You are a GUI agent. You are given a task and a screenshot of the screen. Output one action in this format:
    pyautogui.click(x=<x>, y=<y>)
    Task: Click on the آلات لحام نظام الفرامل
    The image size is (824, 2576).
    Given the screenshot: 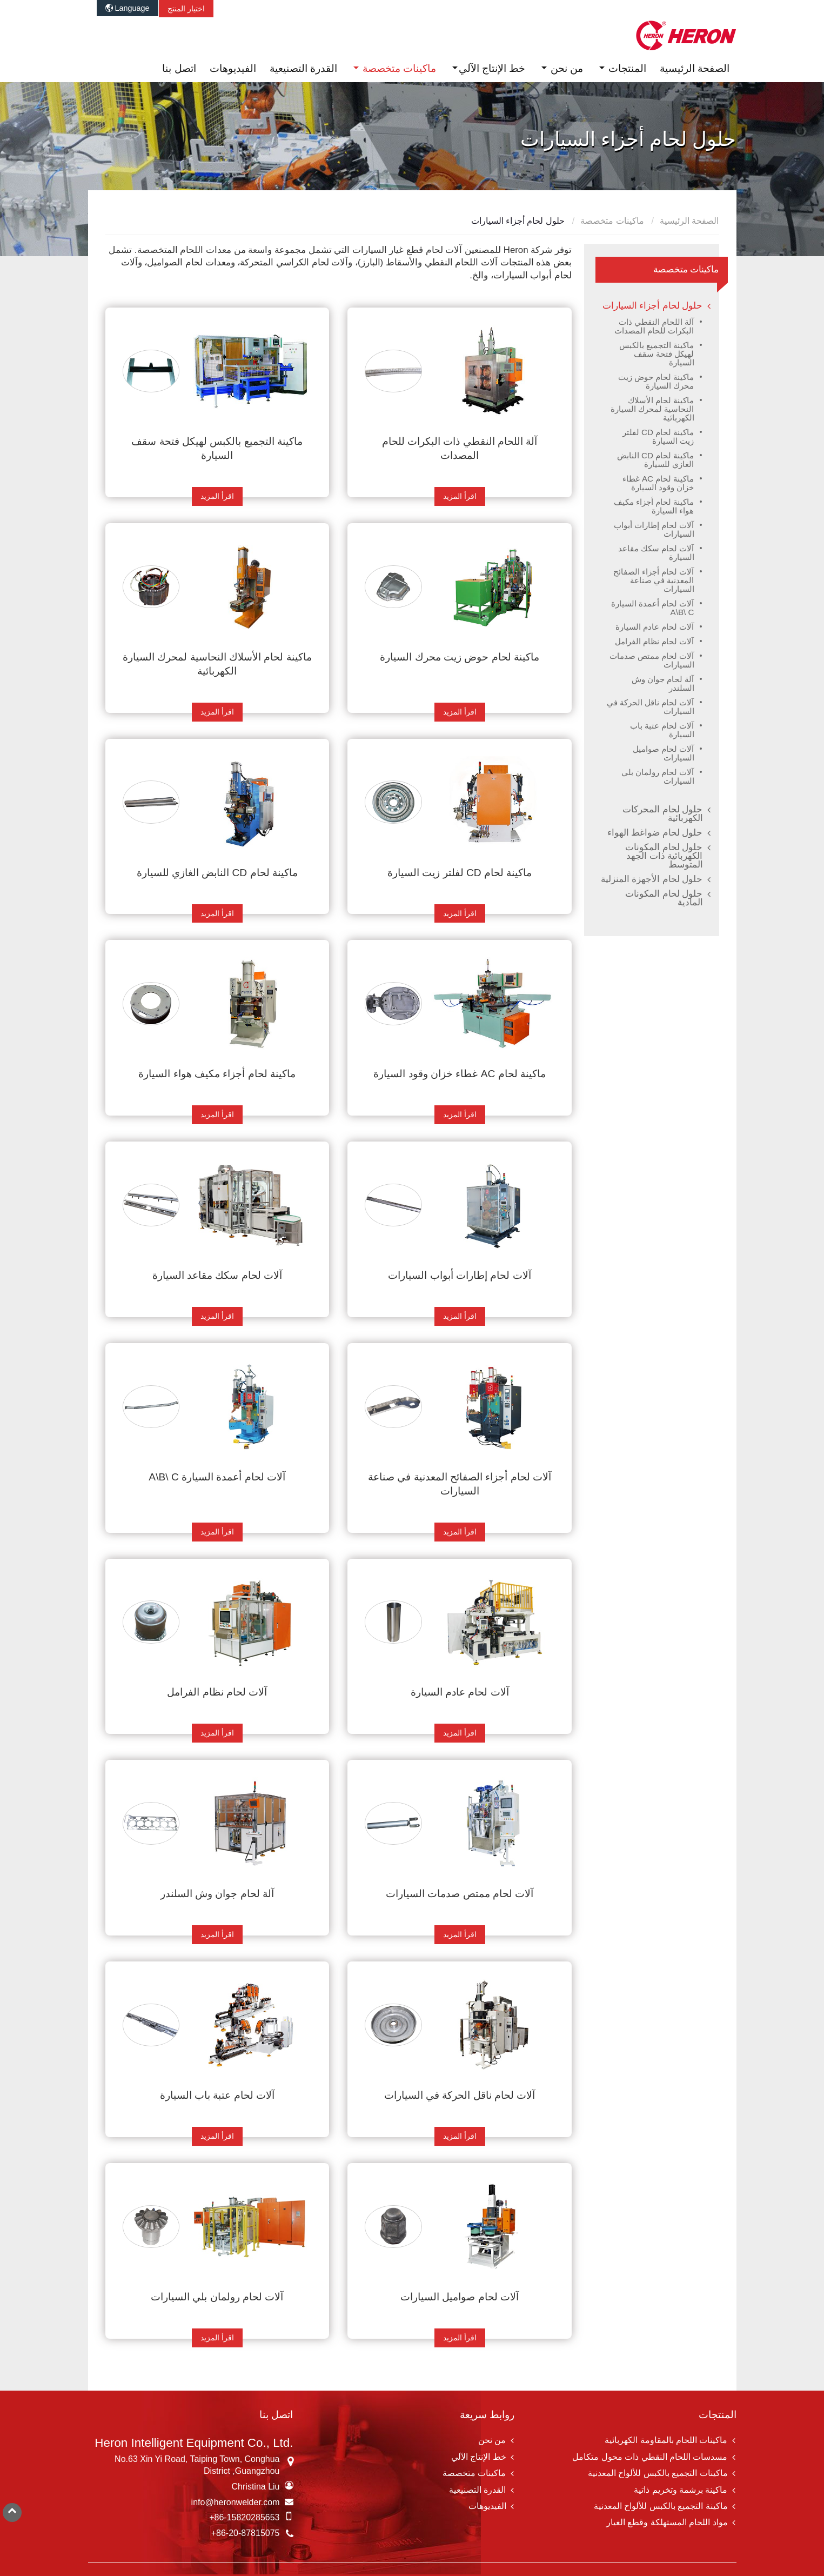 What is the action you would take?
    pyautogui.click(x=217, y=1692)
    